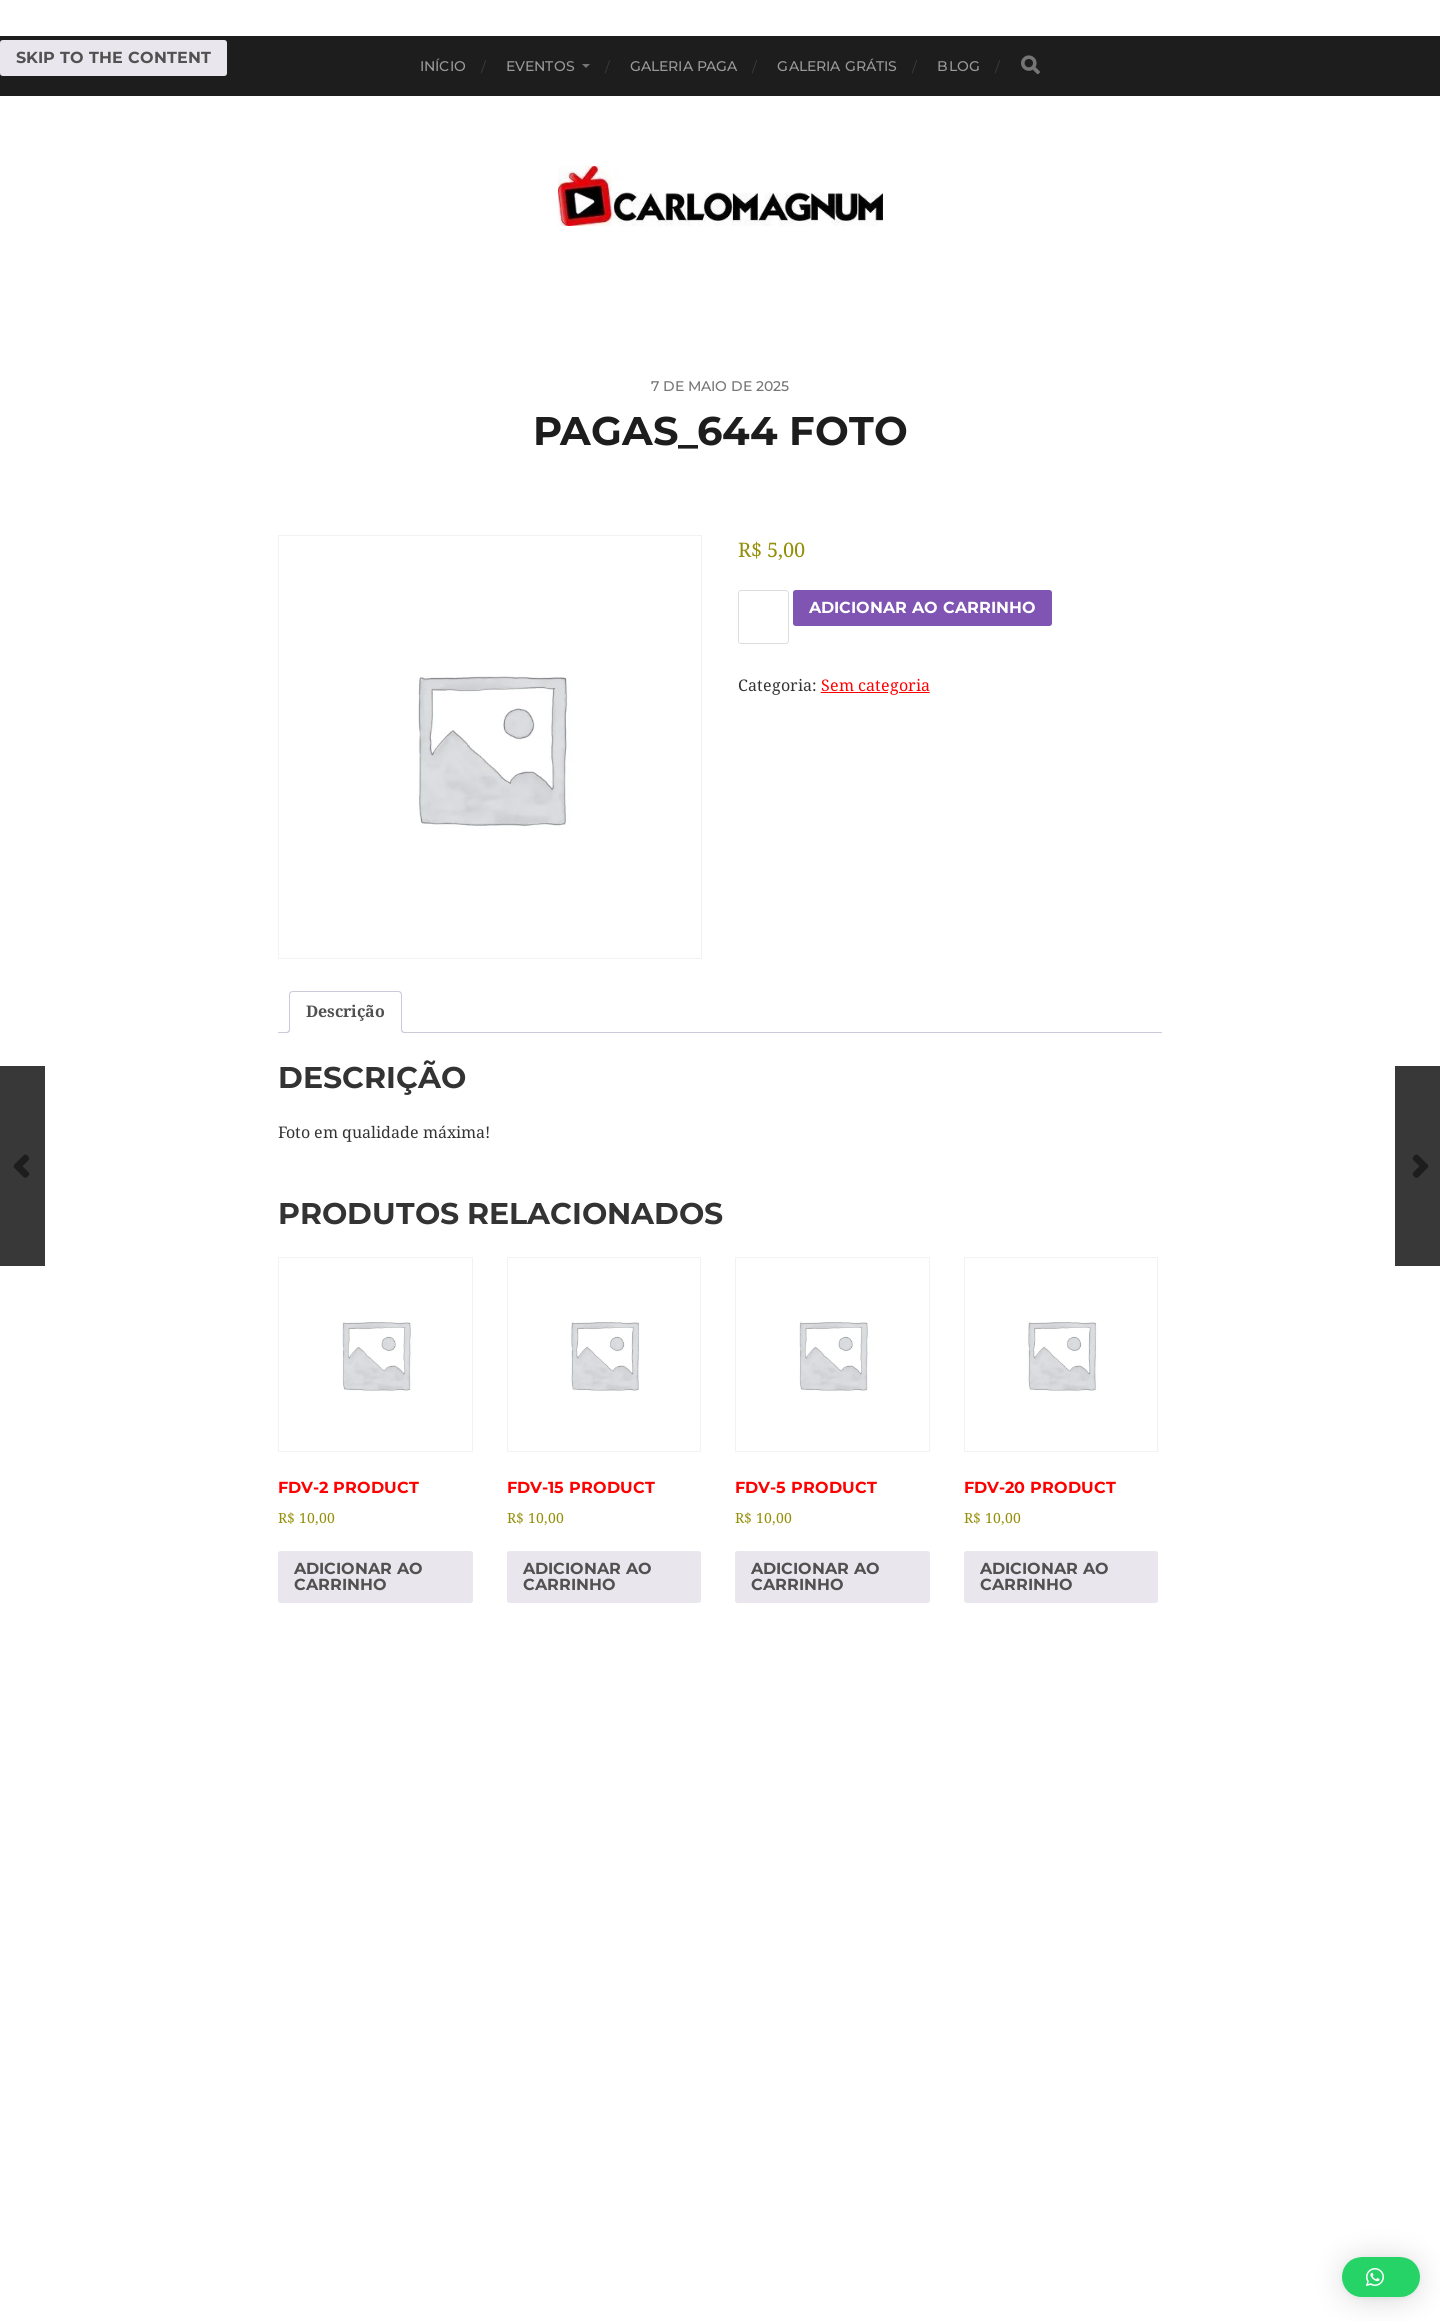 The height and width of the screenshot is (2321, 1440). Describe the element at coordinates (345, 1011) in the screenshot. I see `Descrição [tab]` at that location.